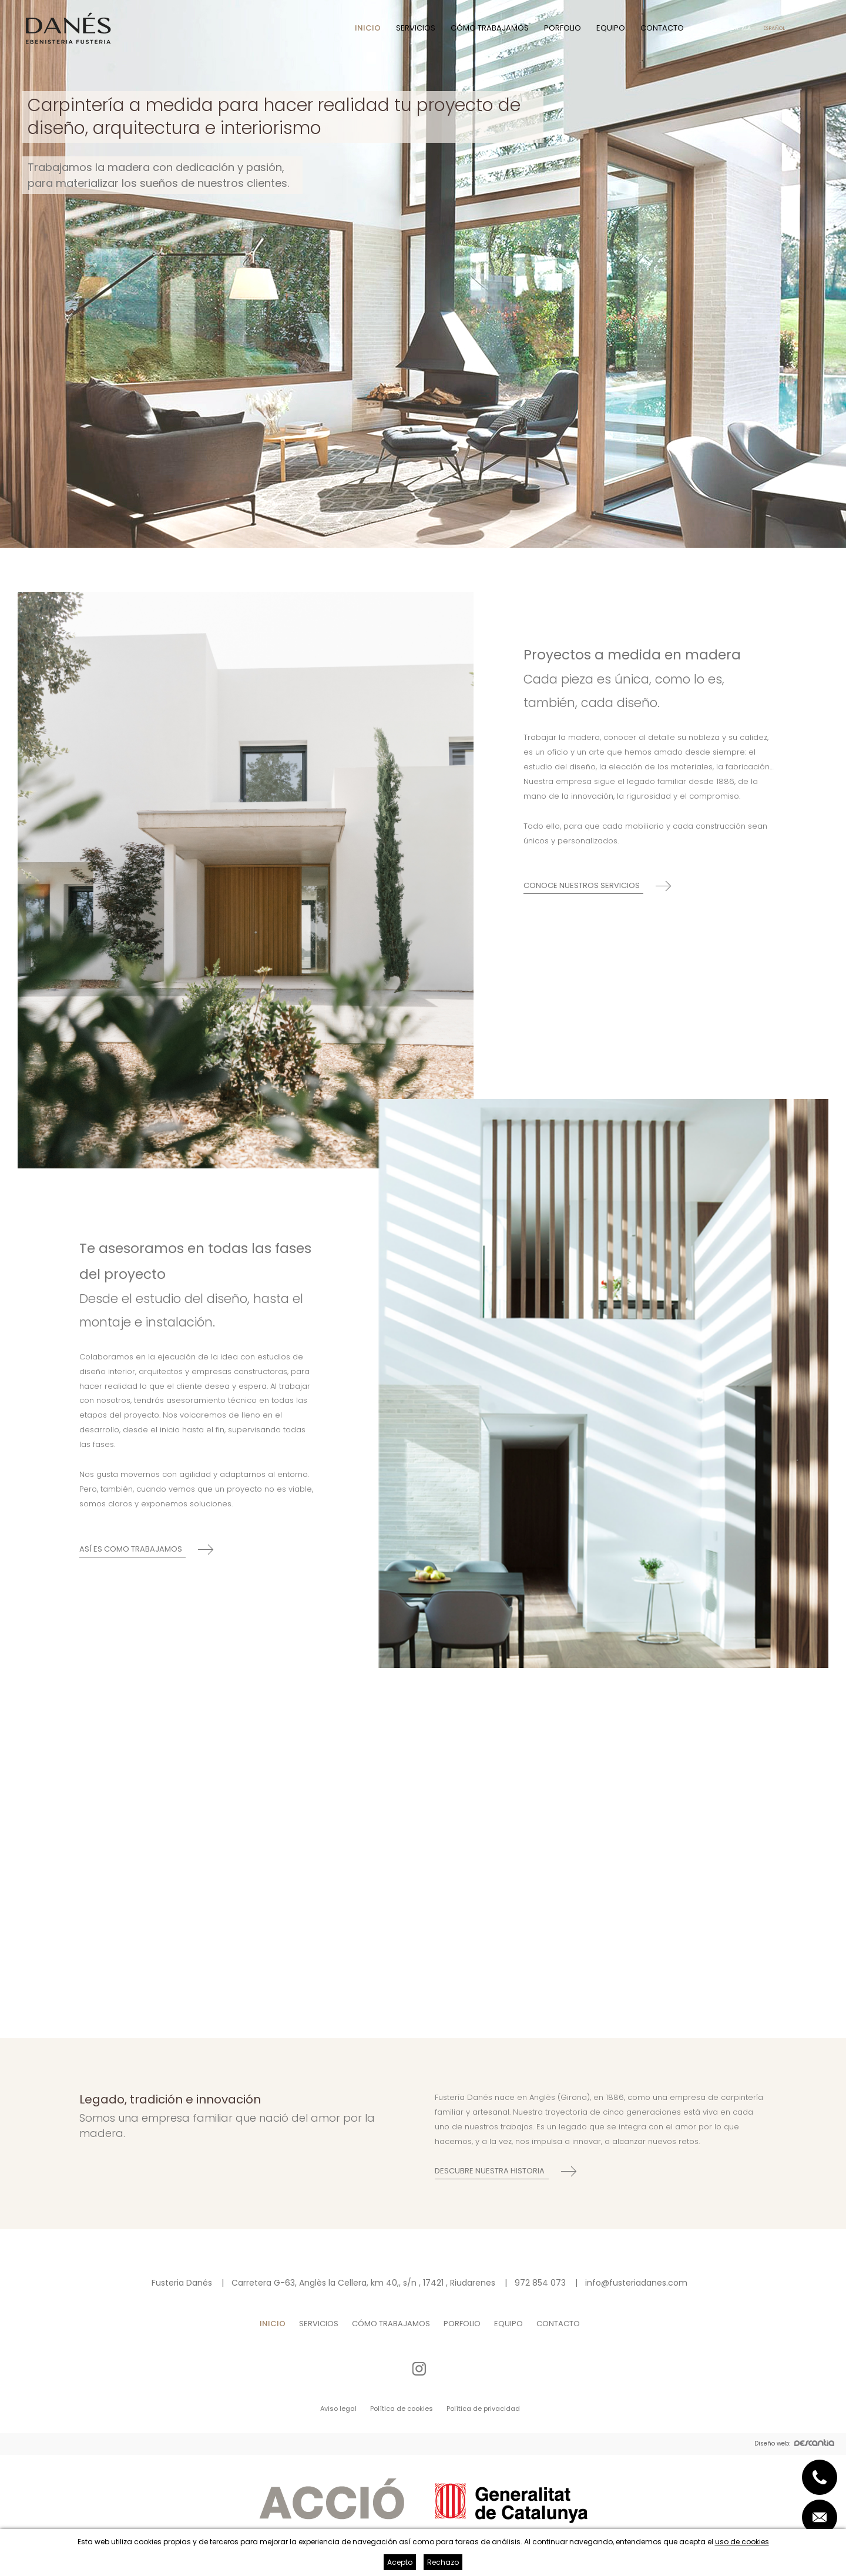 The image size is (846, 2576). Describe the element at coordinates (662, 28) in the screenshot. I see `Contacto` at that location.